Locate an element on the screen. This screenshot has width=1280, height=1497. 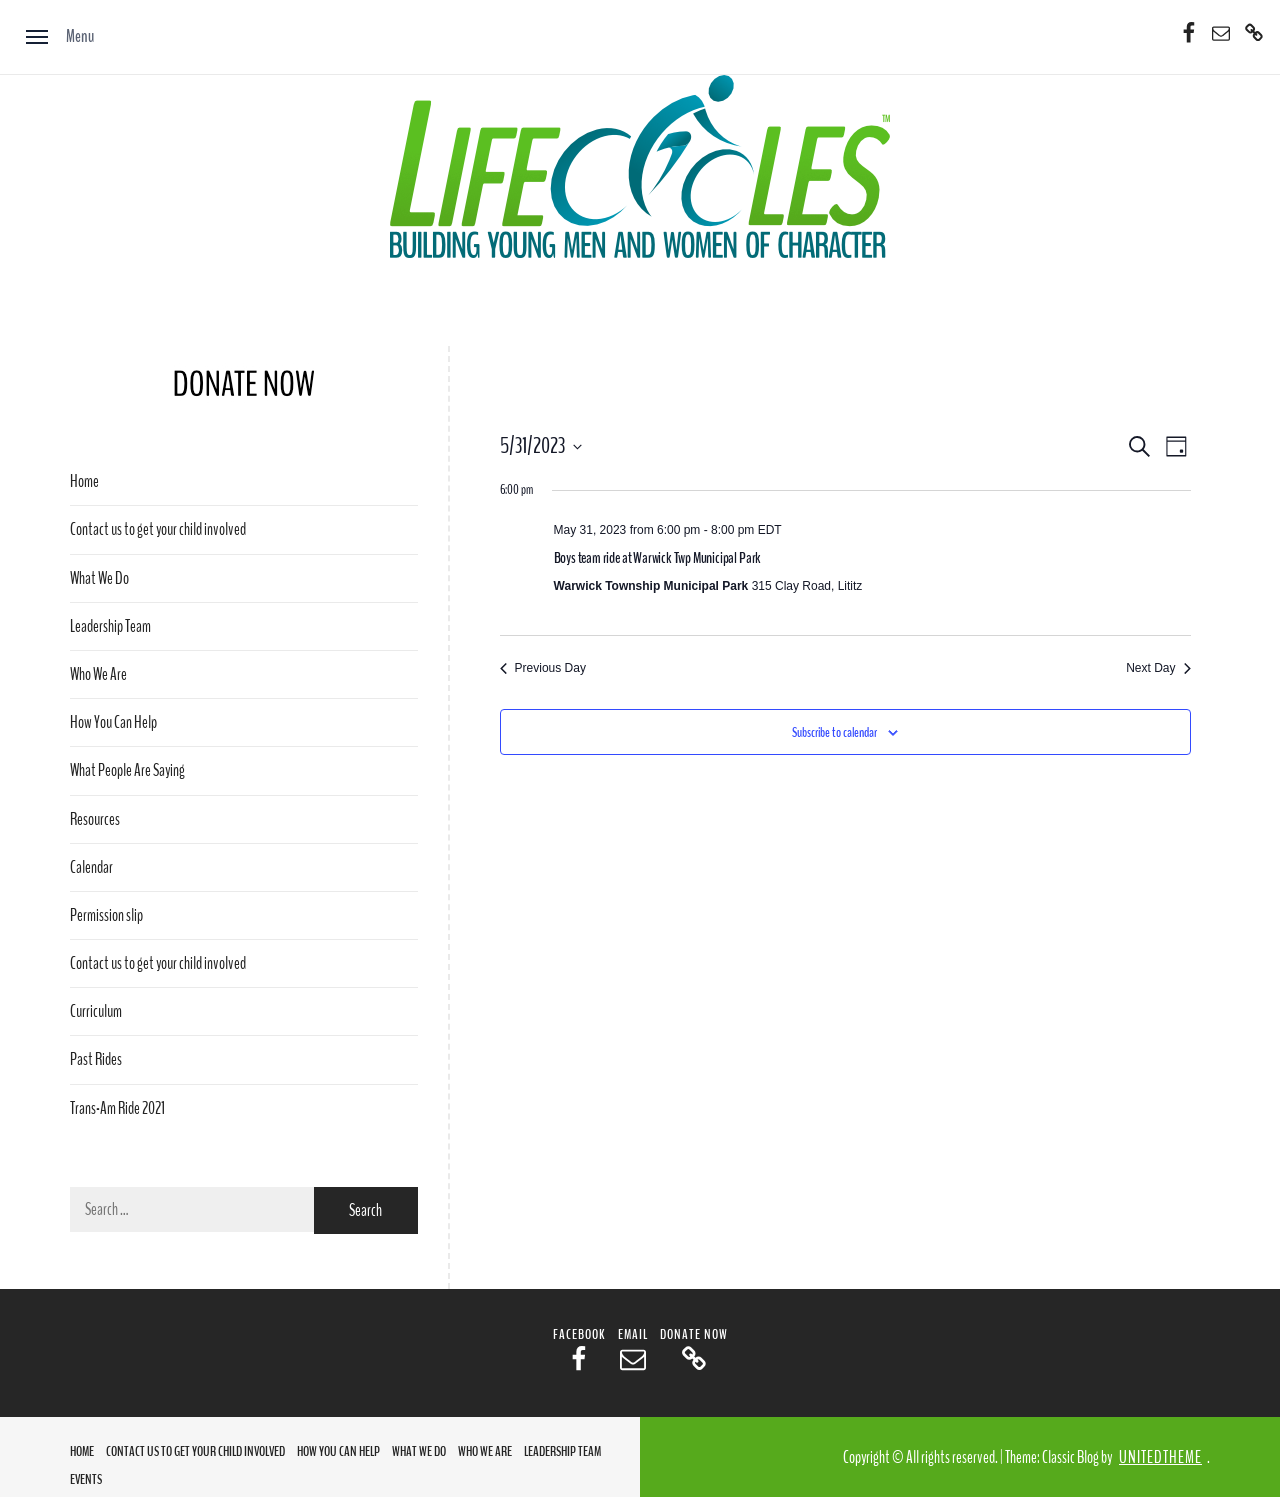
Events is located at coordinates (86, 1479).